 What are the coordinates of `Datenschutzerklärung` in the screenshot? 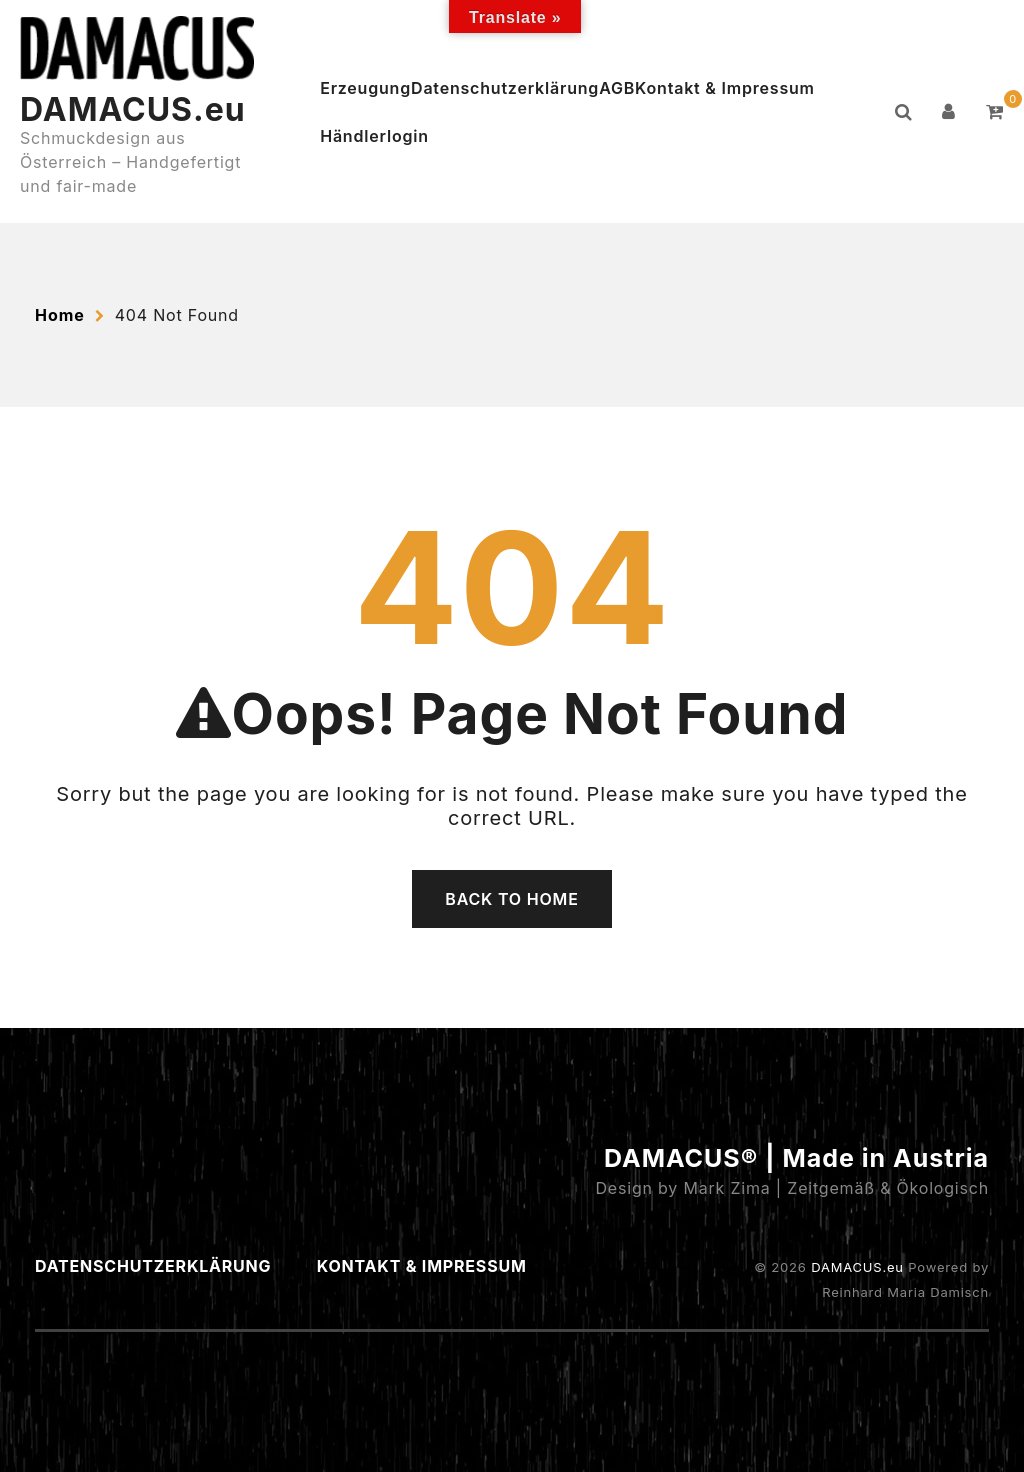 It's located at (505, 88).